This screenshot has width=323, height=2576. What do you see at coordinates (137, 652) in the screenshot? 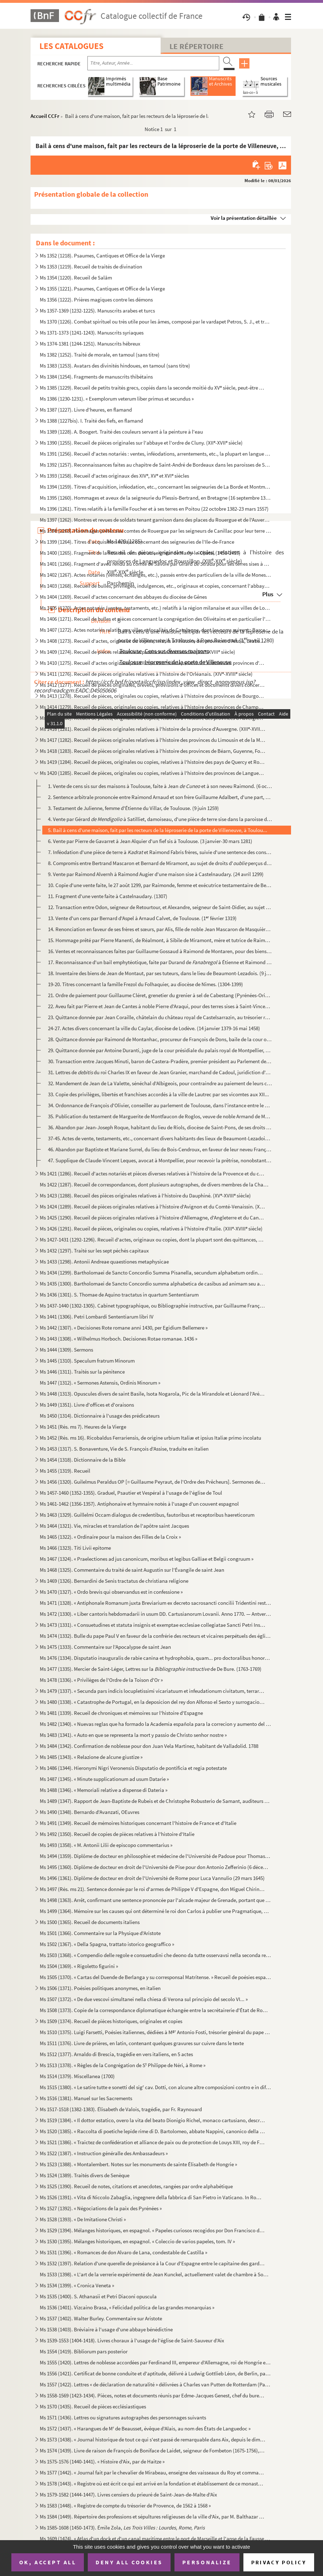
I see `Ms 1409 (1274). Recueil de pièces relatives à la province de Normandie. (XIV-XVIII siècle)` at bounding box center [137, 652].